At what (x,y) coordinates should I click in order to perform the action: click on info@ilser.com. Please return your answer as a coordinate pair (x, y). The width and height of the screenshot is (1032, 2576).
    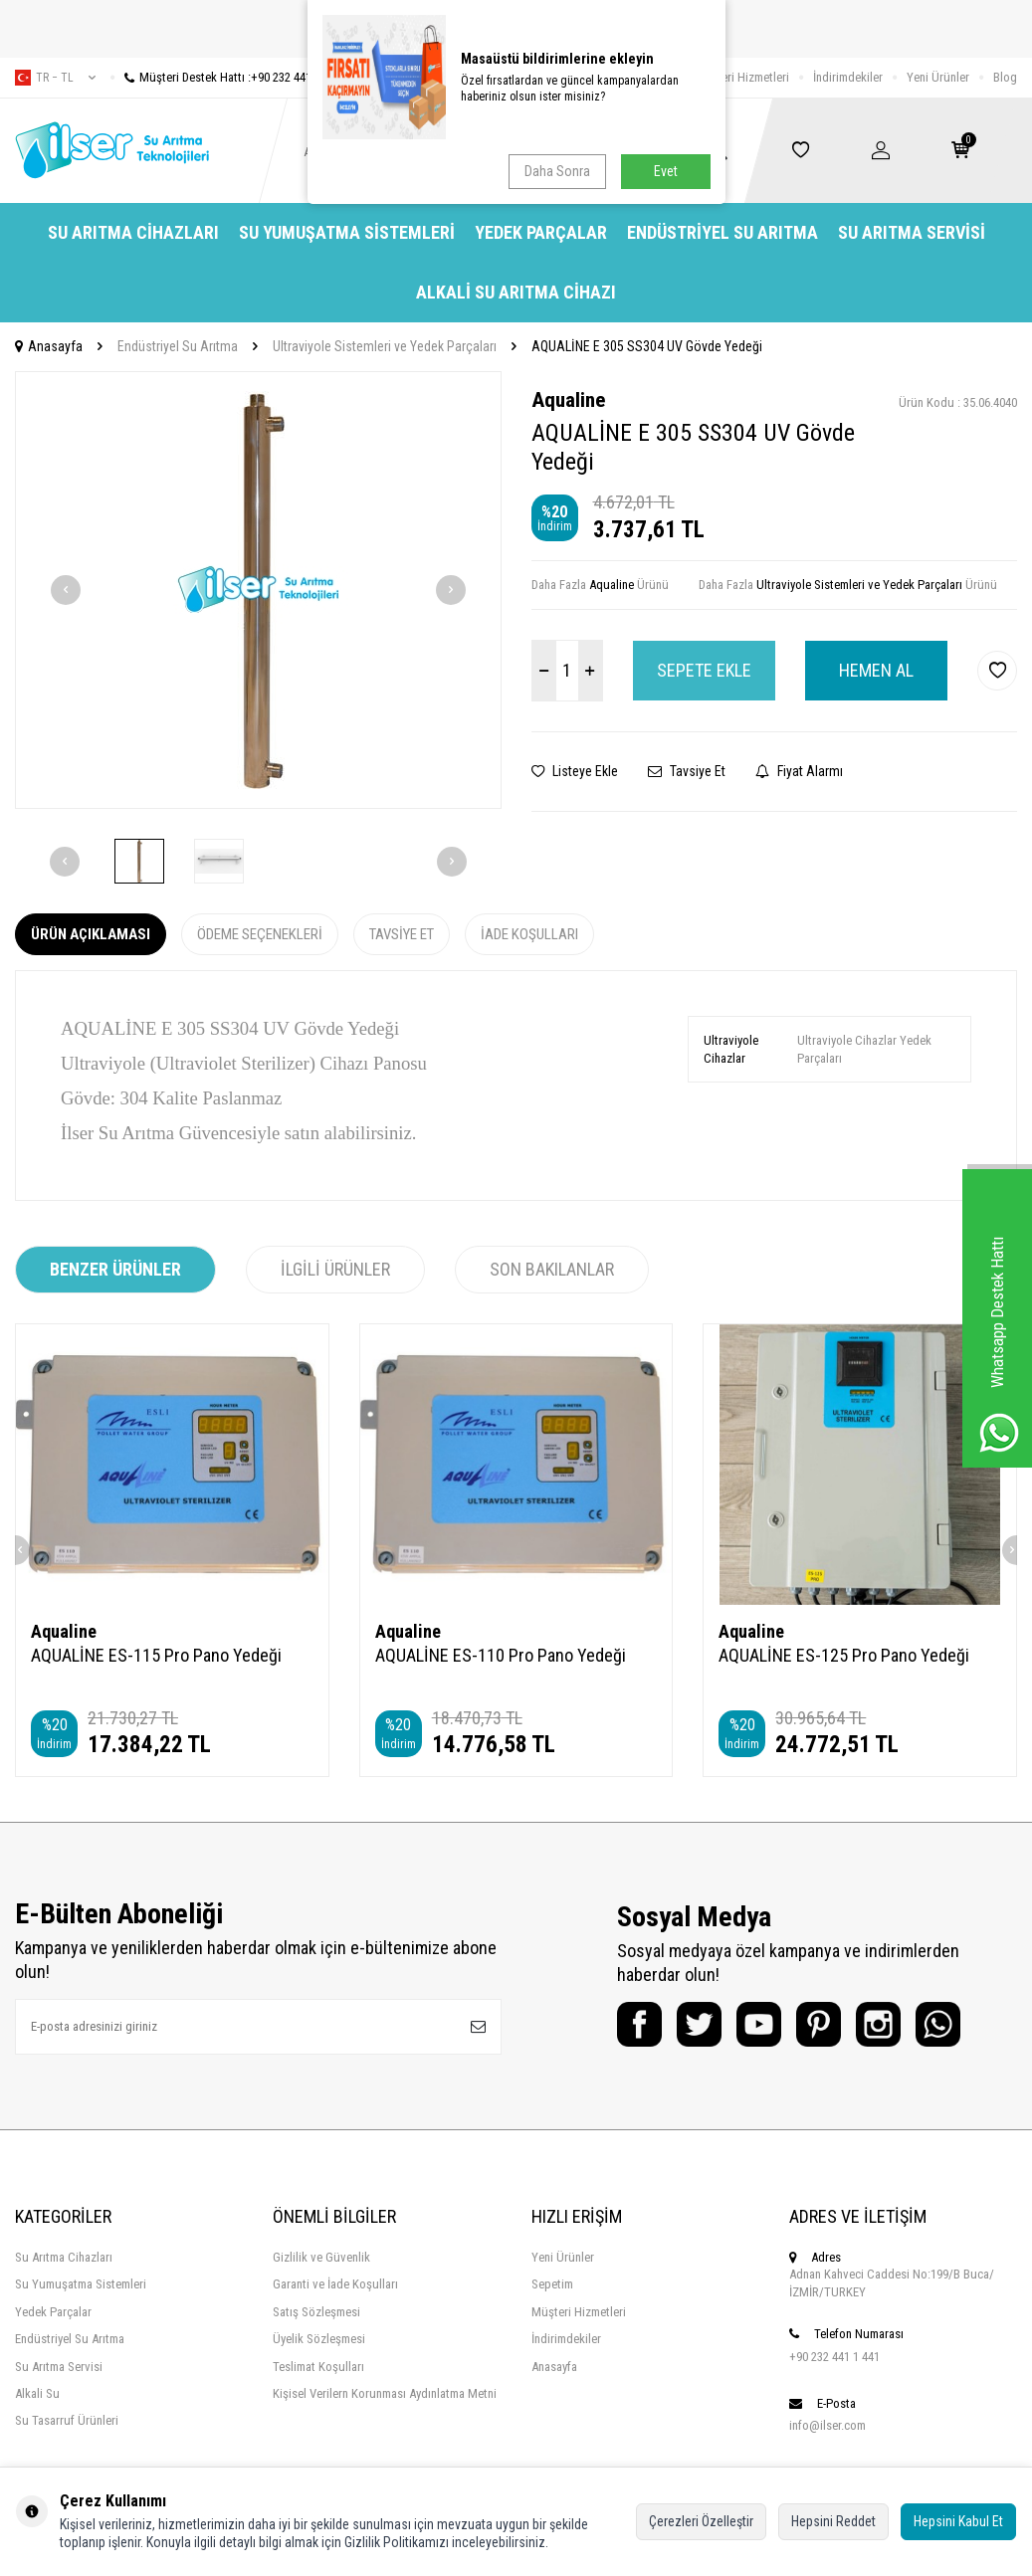
    Looking at the image, I should click on (827, 2425).